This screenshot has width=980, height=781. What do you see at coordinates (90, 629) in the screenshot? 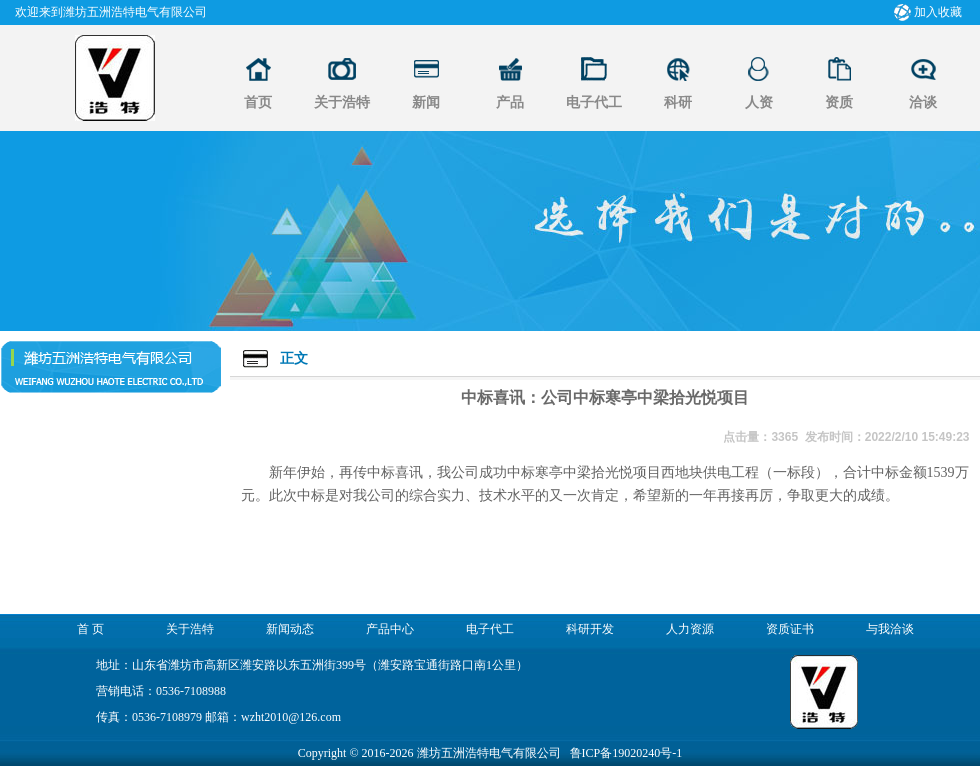
I see `首 页` at bounding box center [90, 629].